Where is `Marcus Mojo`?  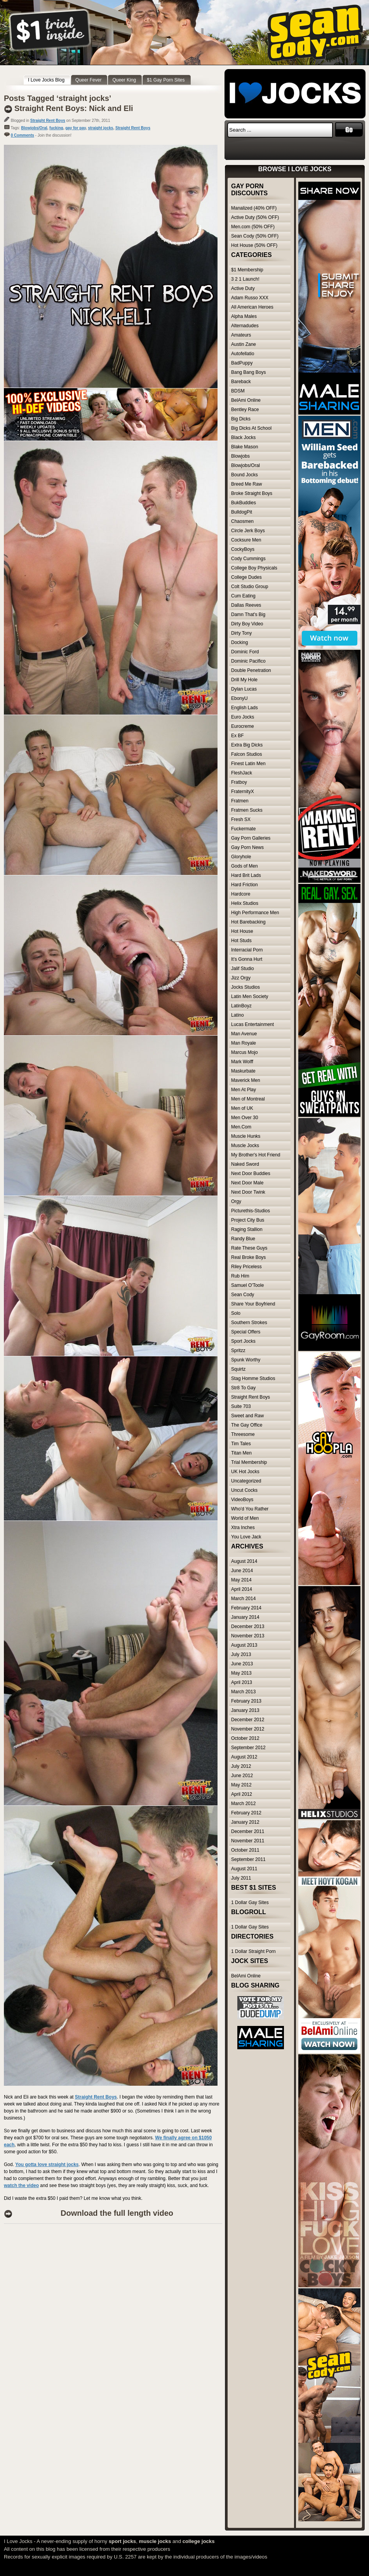 Marcus Mojo is located at coordinates (244, 1052).